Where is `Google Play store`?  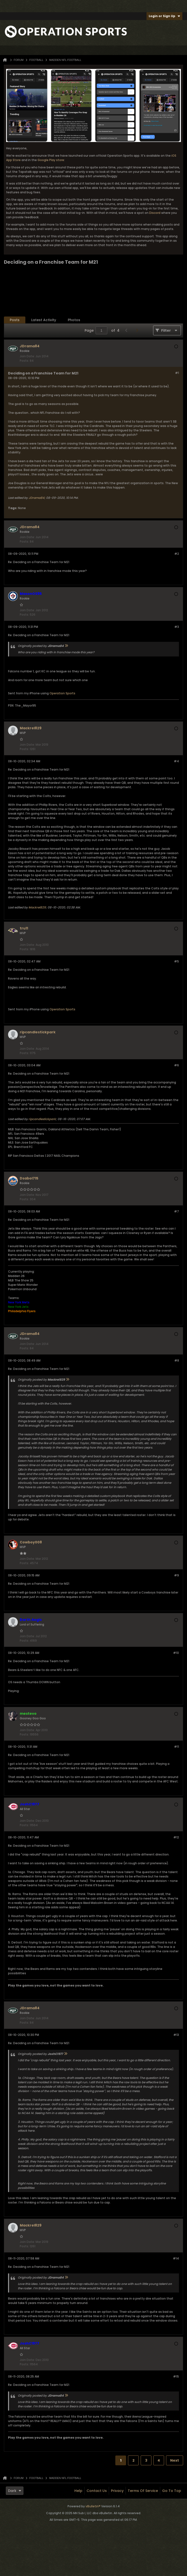 Google Play store is located at coordinates (51, 160).